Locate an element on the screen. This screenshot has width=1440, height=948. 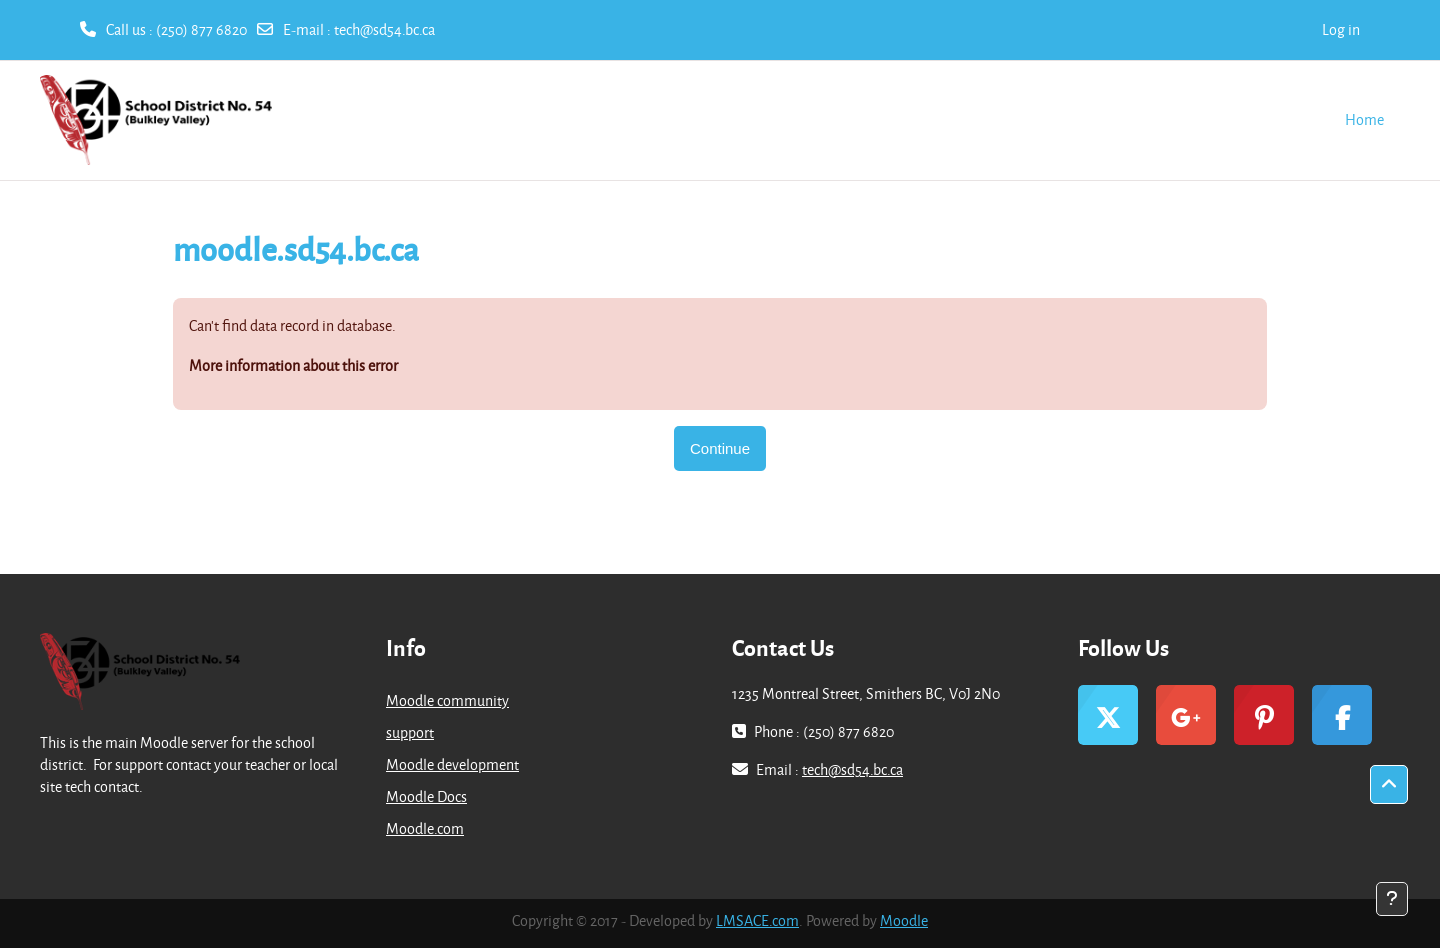
LMSACE.com is located at coordinates (757, 920).